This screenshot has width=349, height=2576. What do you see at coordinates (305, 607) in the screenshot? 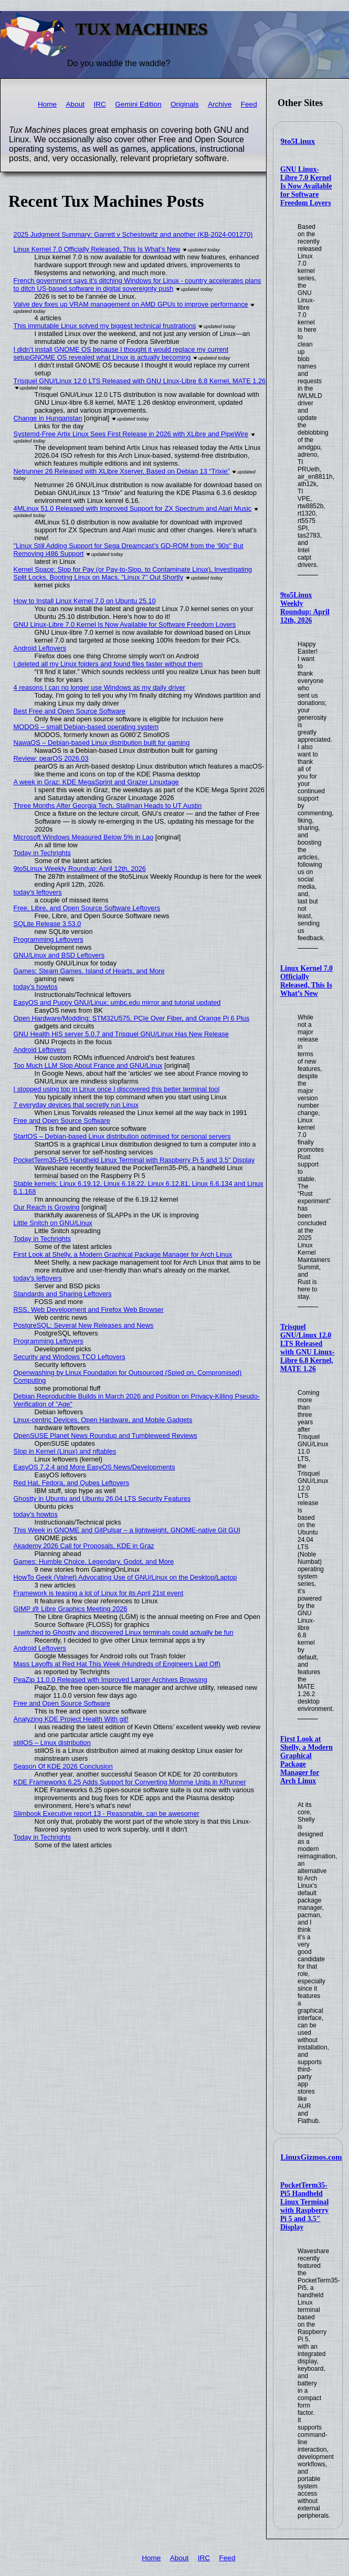
I see `9to5Linux Weekly Roundup: April 12th, 2026` at bounding box center [305, 607].